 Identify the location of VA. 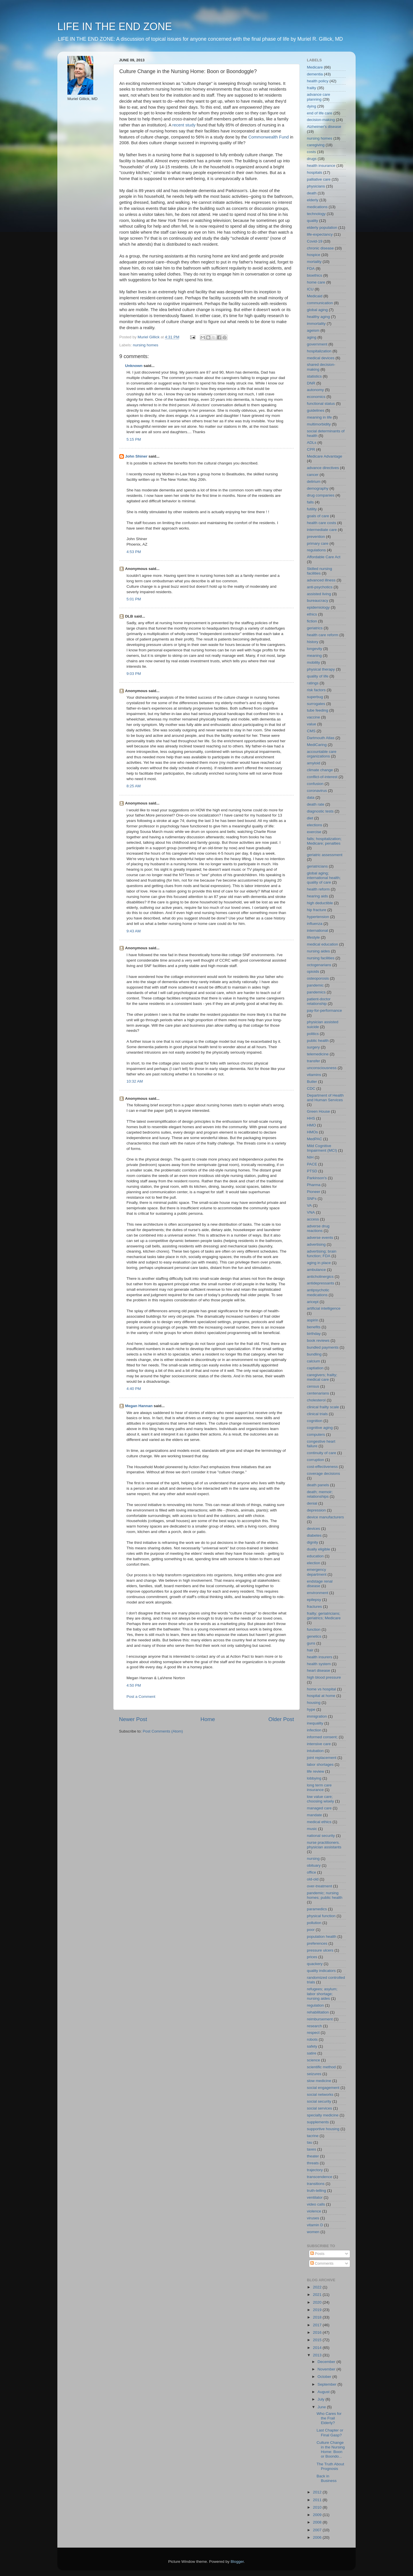
(309, 1205).